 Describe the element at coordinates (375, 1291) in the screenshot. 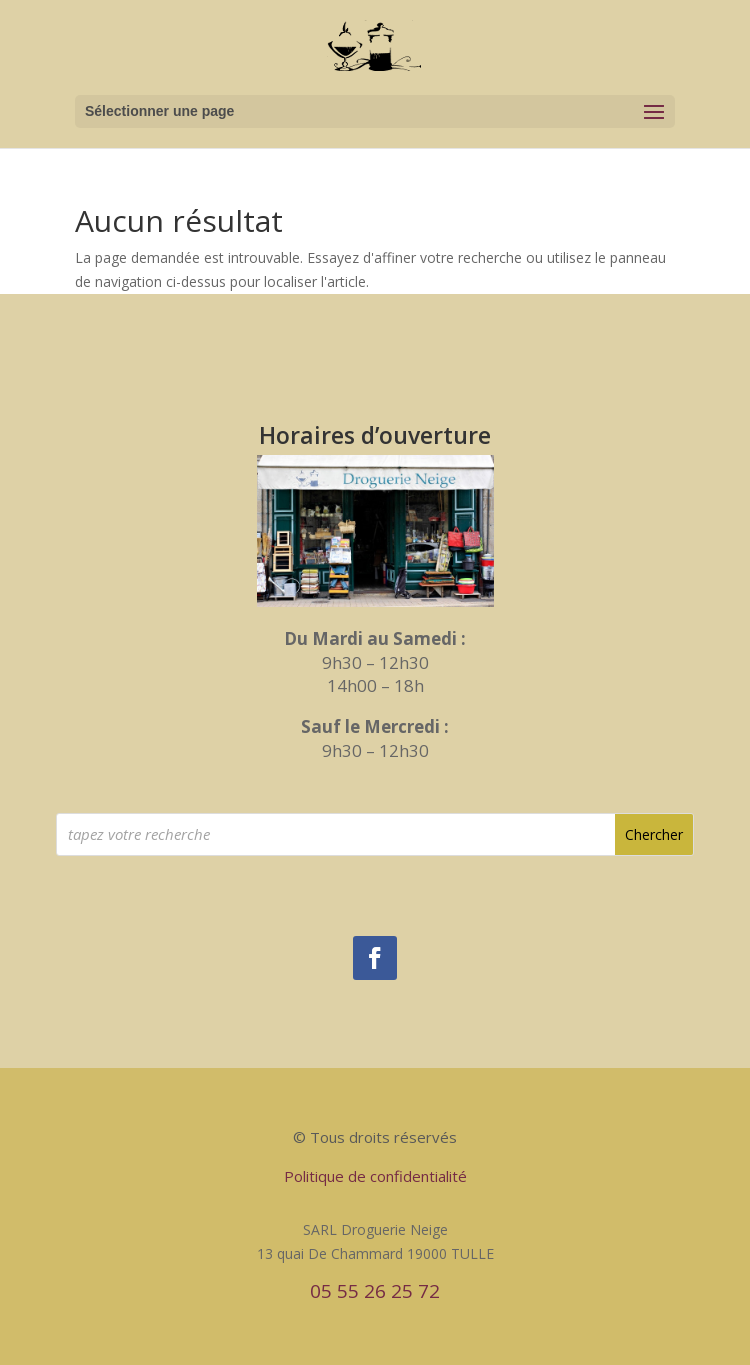

I see `05 55 26 25 72` at that location.